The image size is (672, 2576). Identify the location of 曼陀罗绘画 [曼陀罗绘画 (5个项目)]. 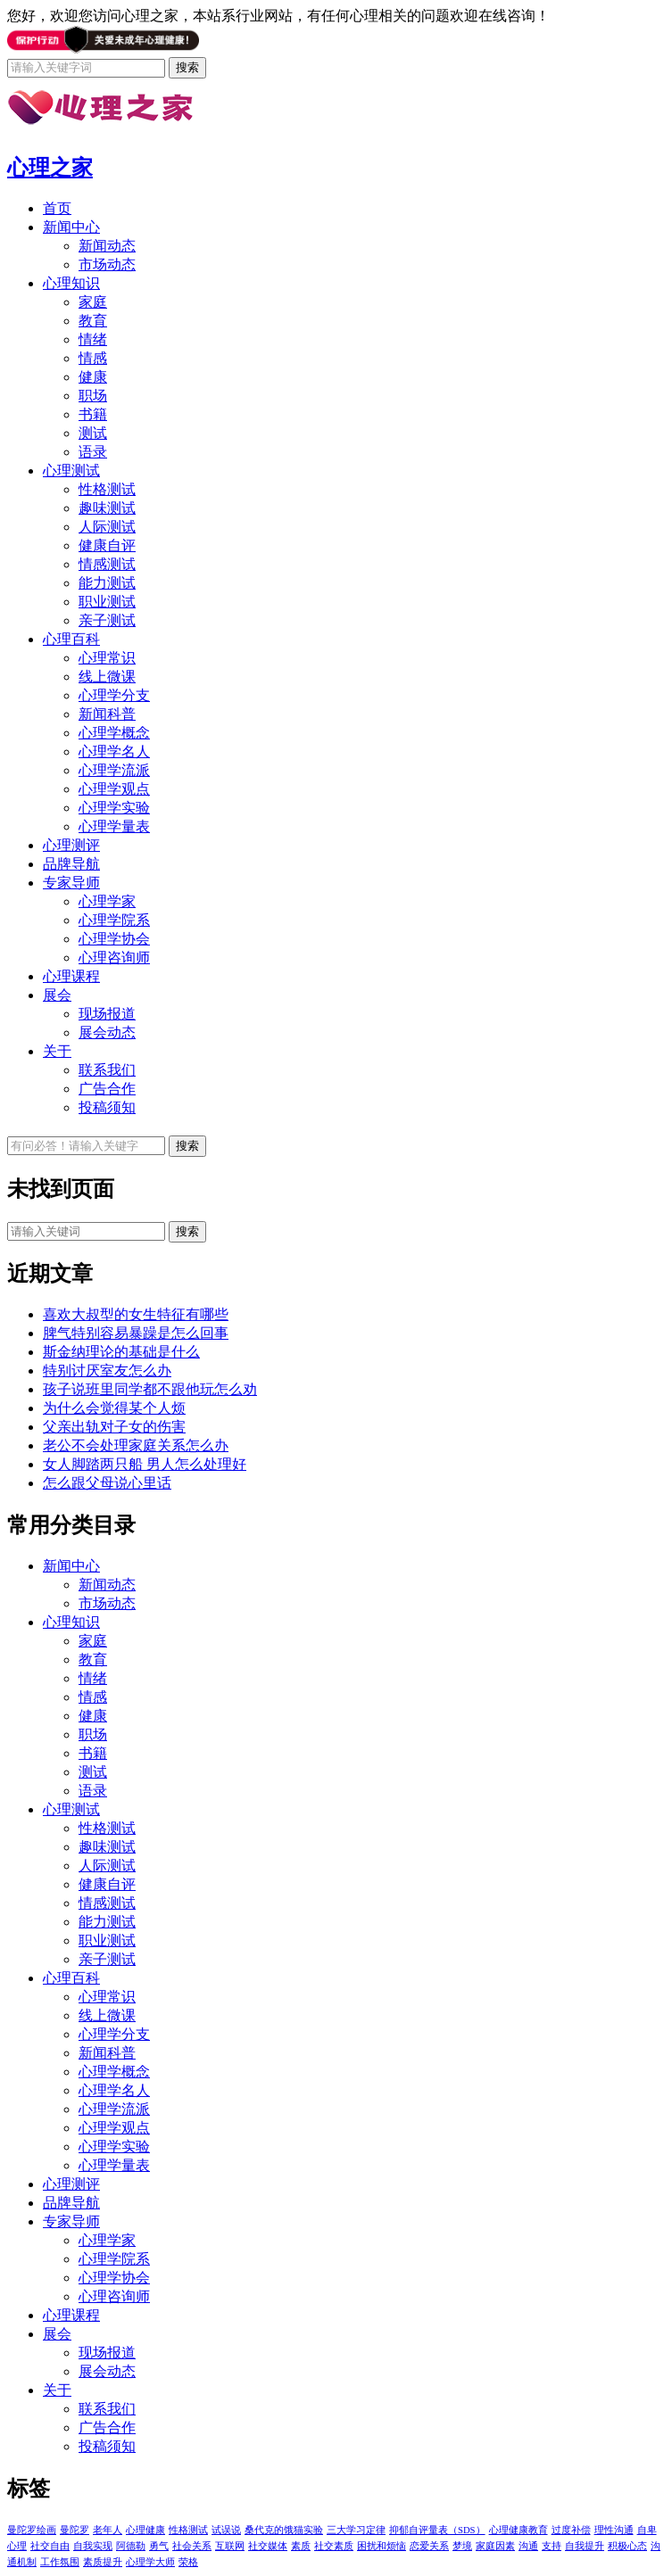
(31, 2530).